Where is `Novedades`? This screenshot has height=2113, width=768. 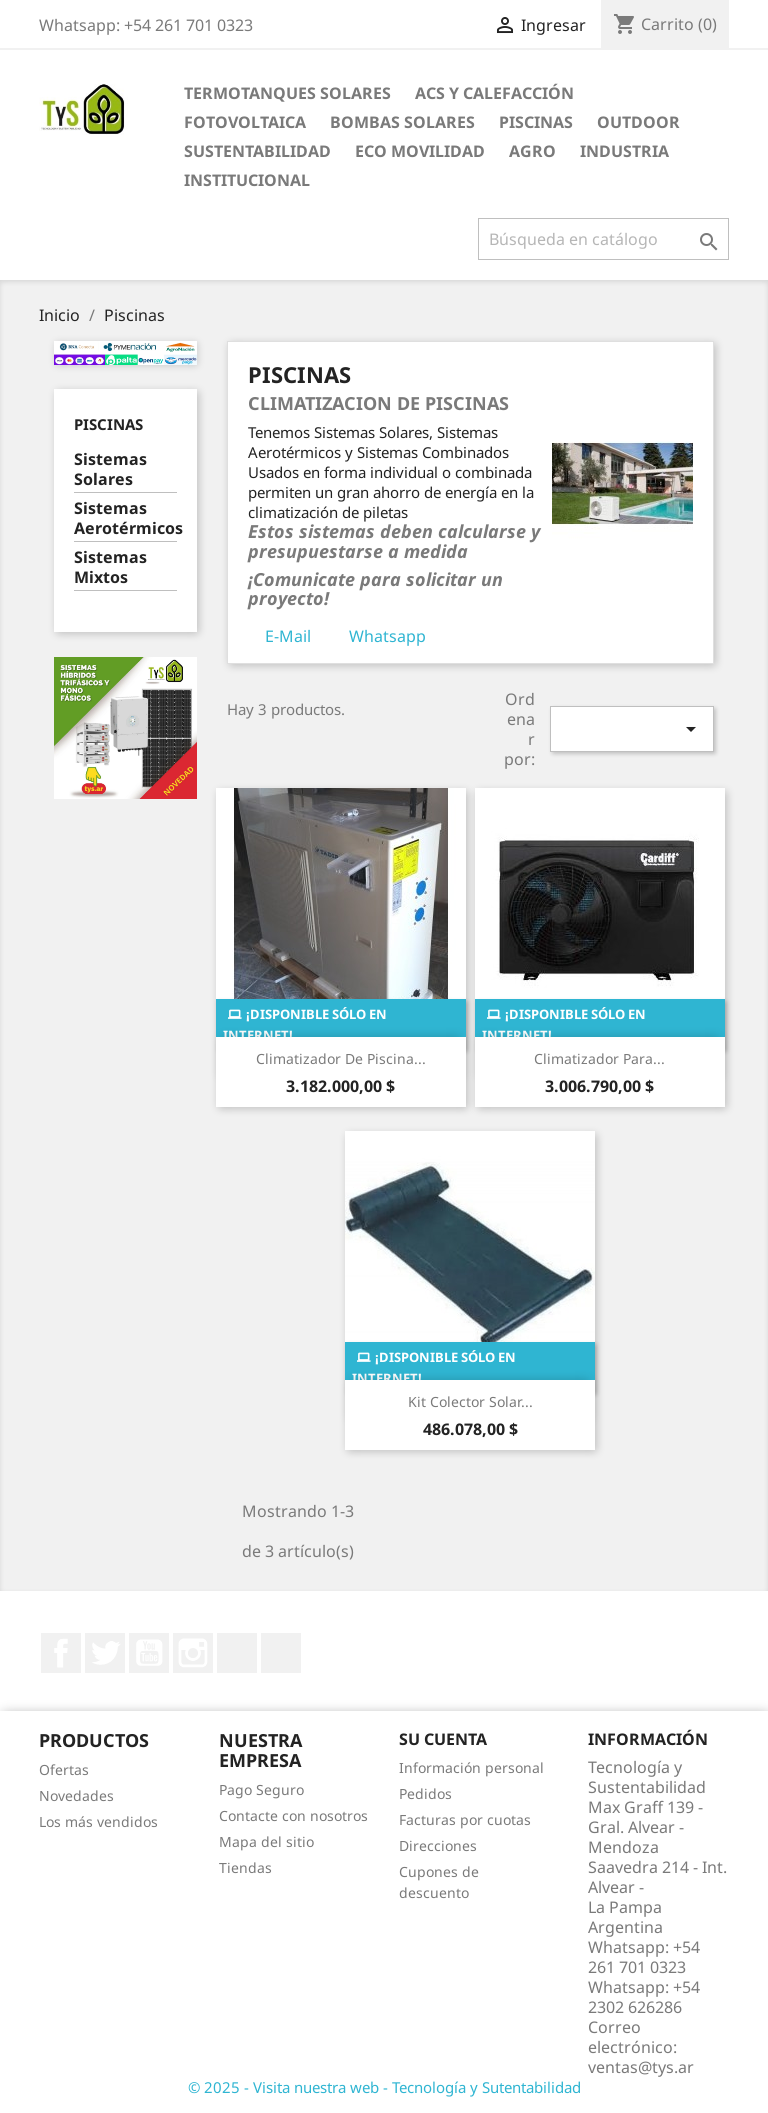
Novedades is located at coordinates (76, 1795).